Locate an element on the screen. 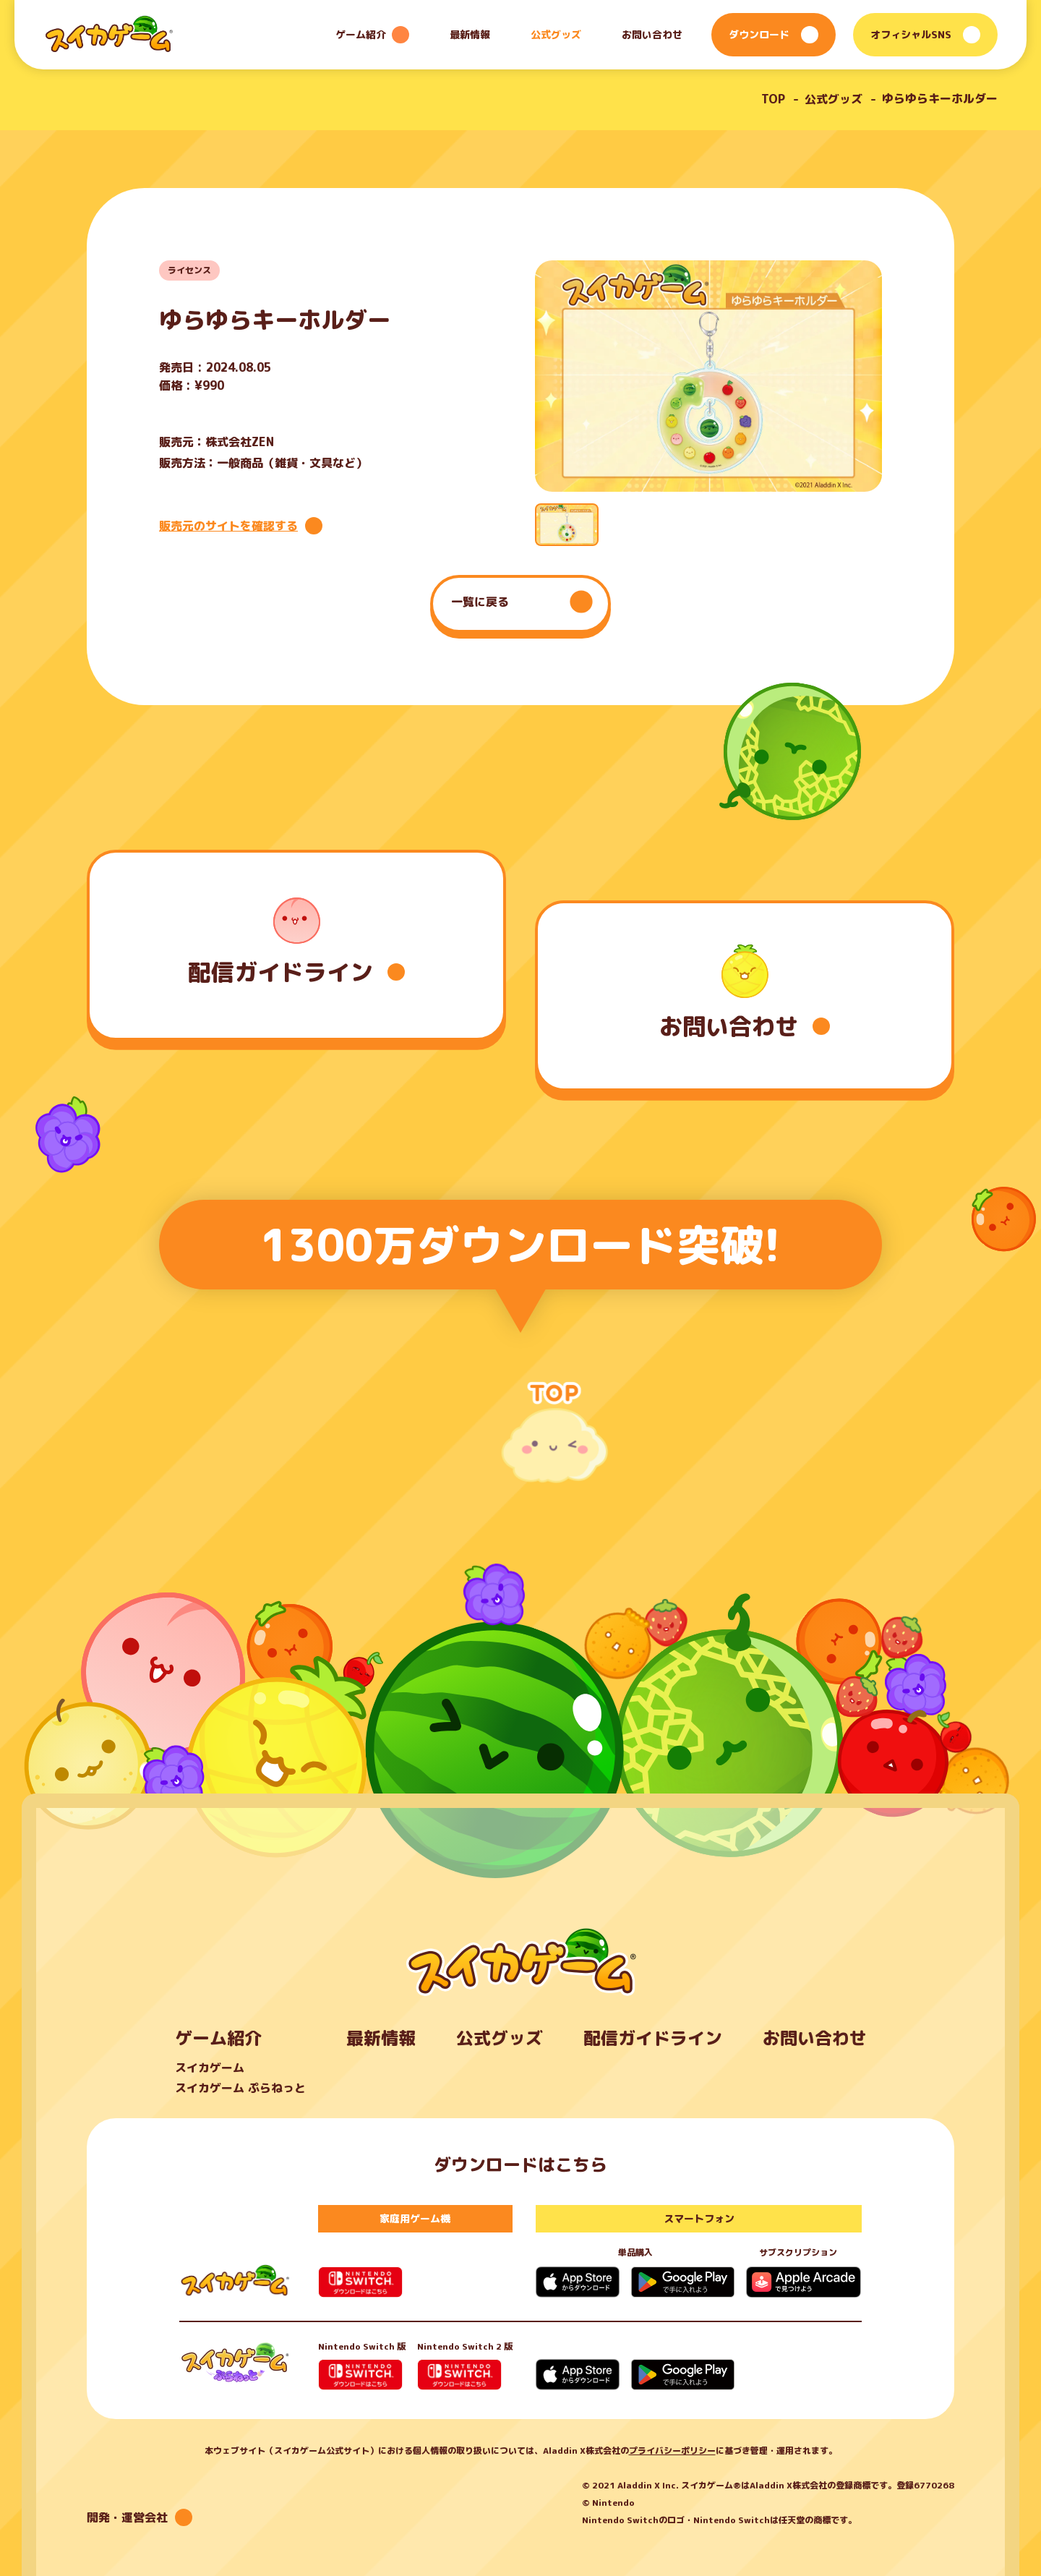  お問い合わせ is located at coordinates (652, 34).